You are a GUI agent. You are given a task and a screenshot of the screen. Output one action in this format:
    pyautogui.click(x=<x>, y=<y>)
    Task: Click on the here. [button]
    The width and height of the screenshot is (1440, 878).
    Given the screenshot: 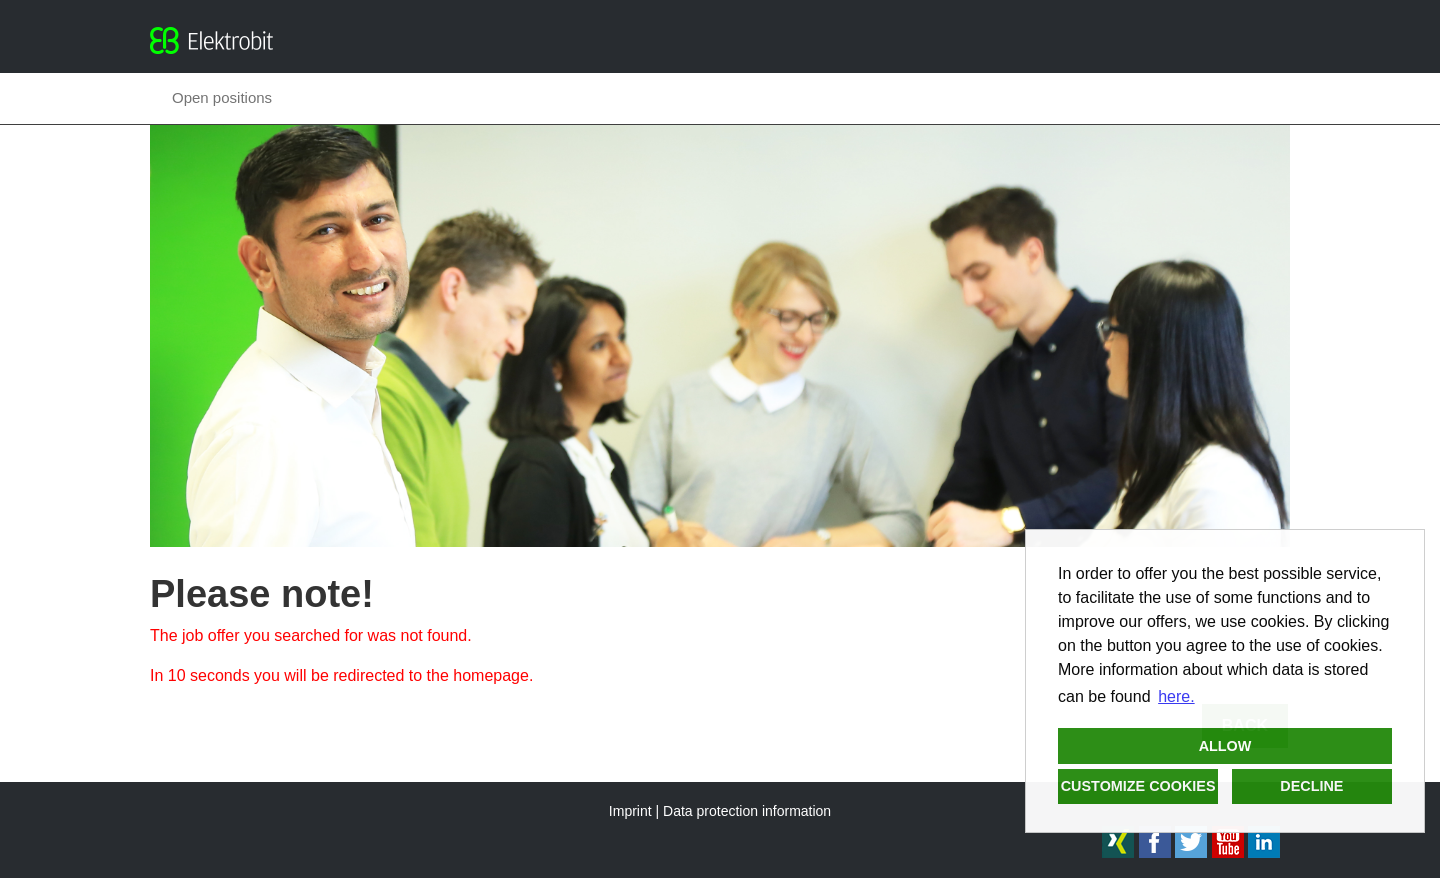 What is the action you would take?
    pyautogui.click(x=1176, y=696)
    